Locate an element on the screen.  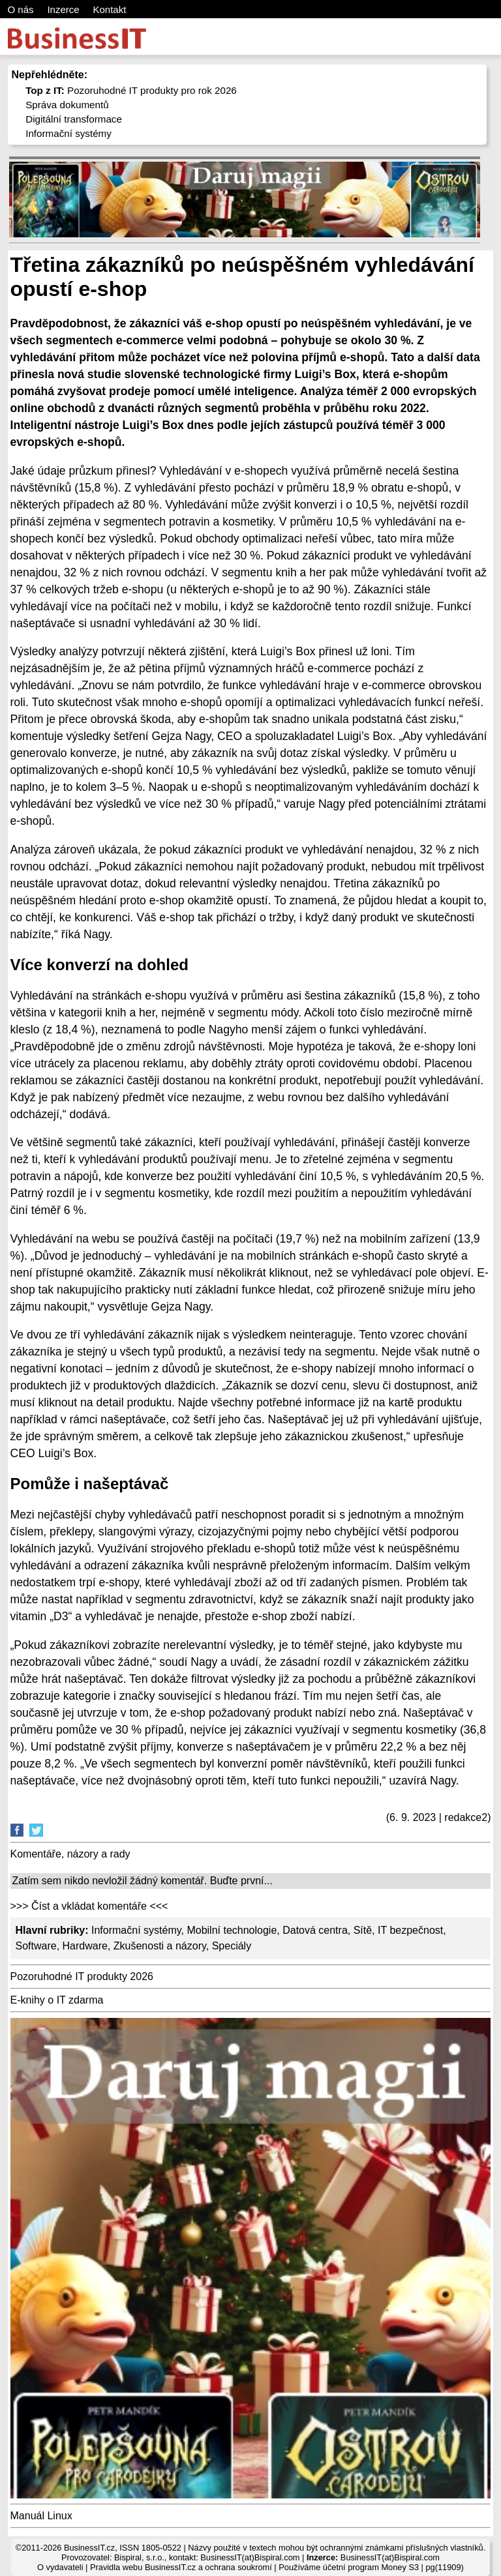
Mobilní technologie is located at coordinates (232, 1930).